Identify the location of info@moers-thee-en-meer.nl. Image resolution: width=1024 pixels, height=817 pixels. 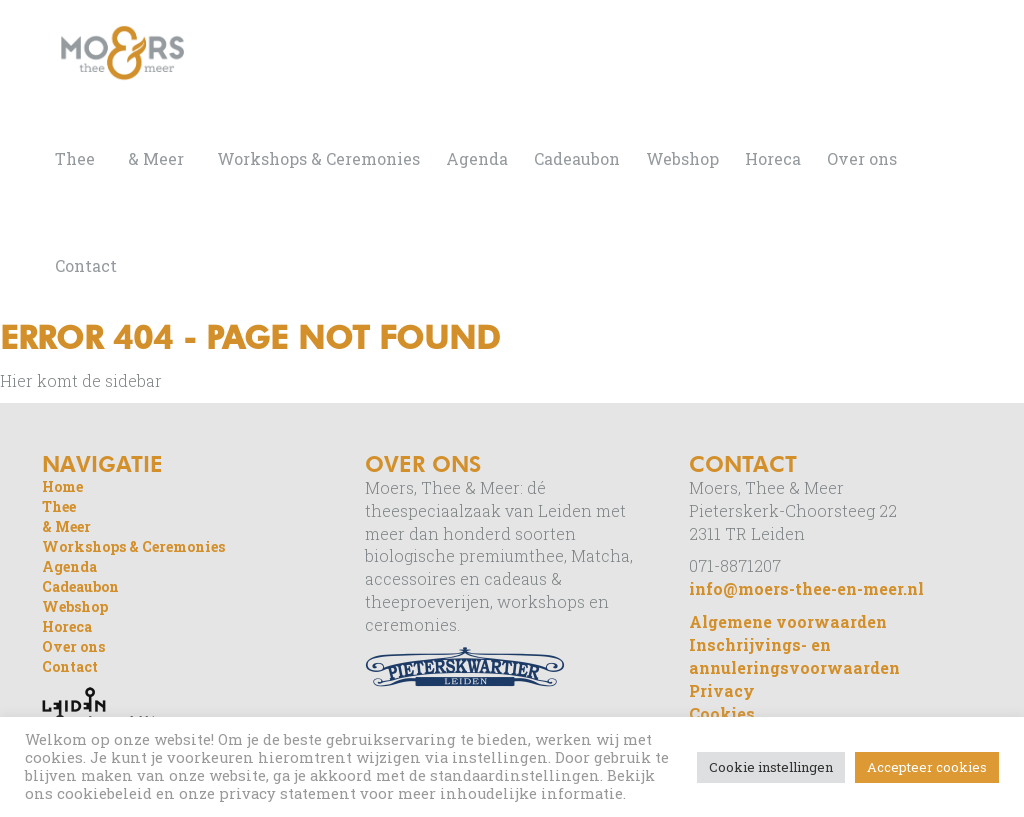
(806, 588).